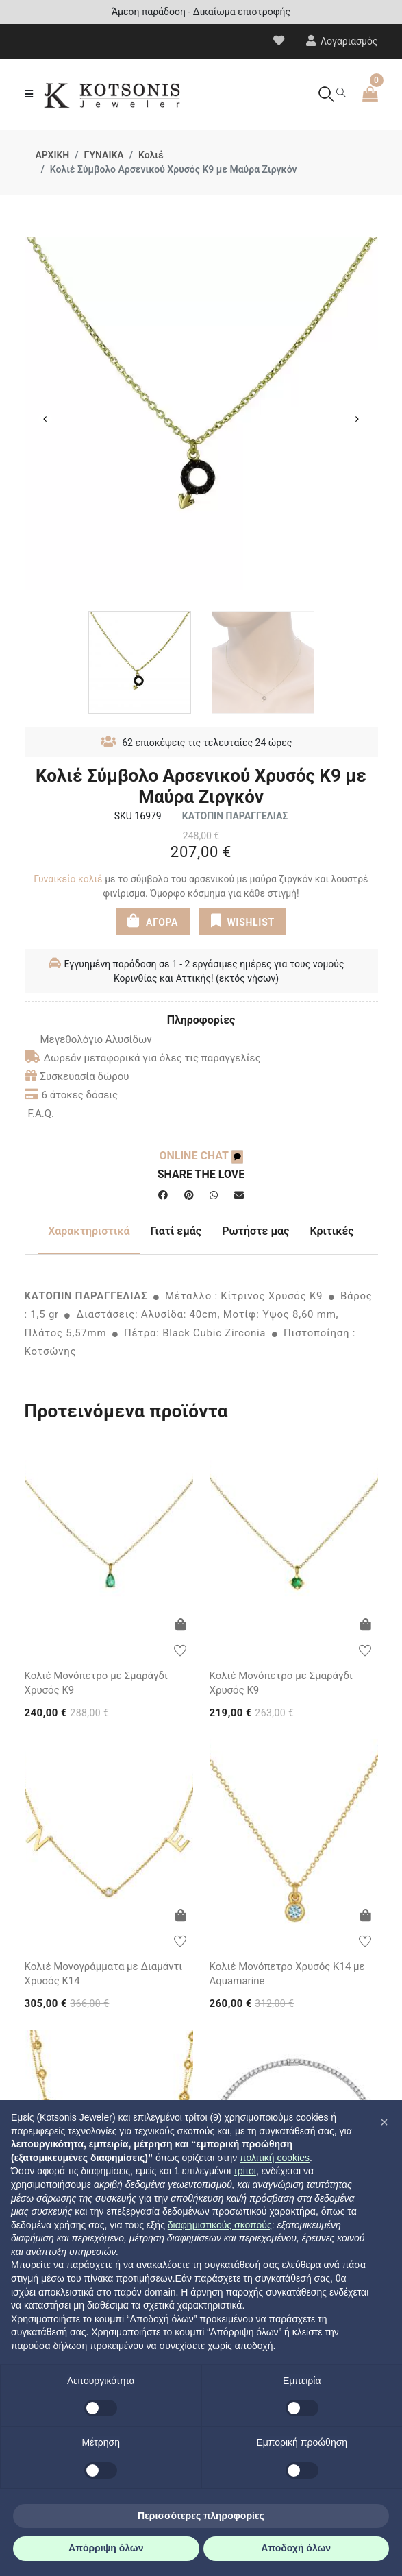 This screenshot has width=402, height=2576. What do you see at coordinates (41, 1113) in the screenshot?
I see `F.A.Q.` at bounding box center [41, 1113].